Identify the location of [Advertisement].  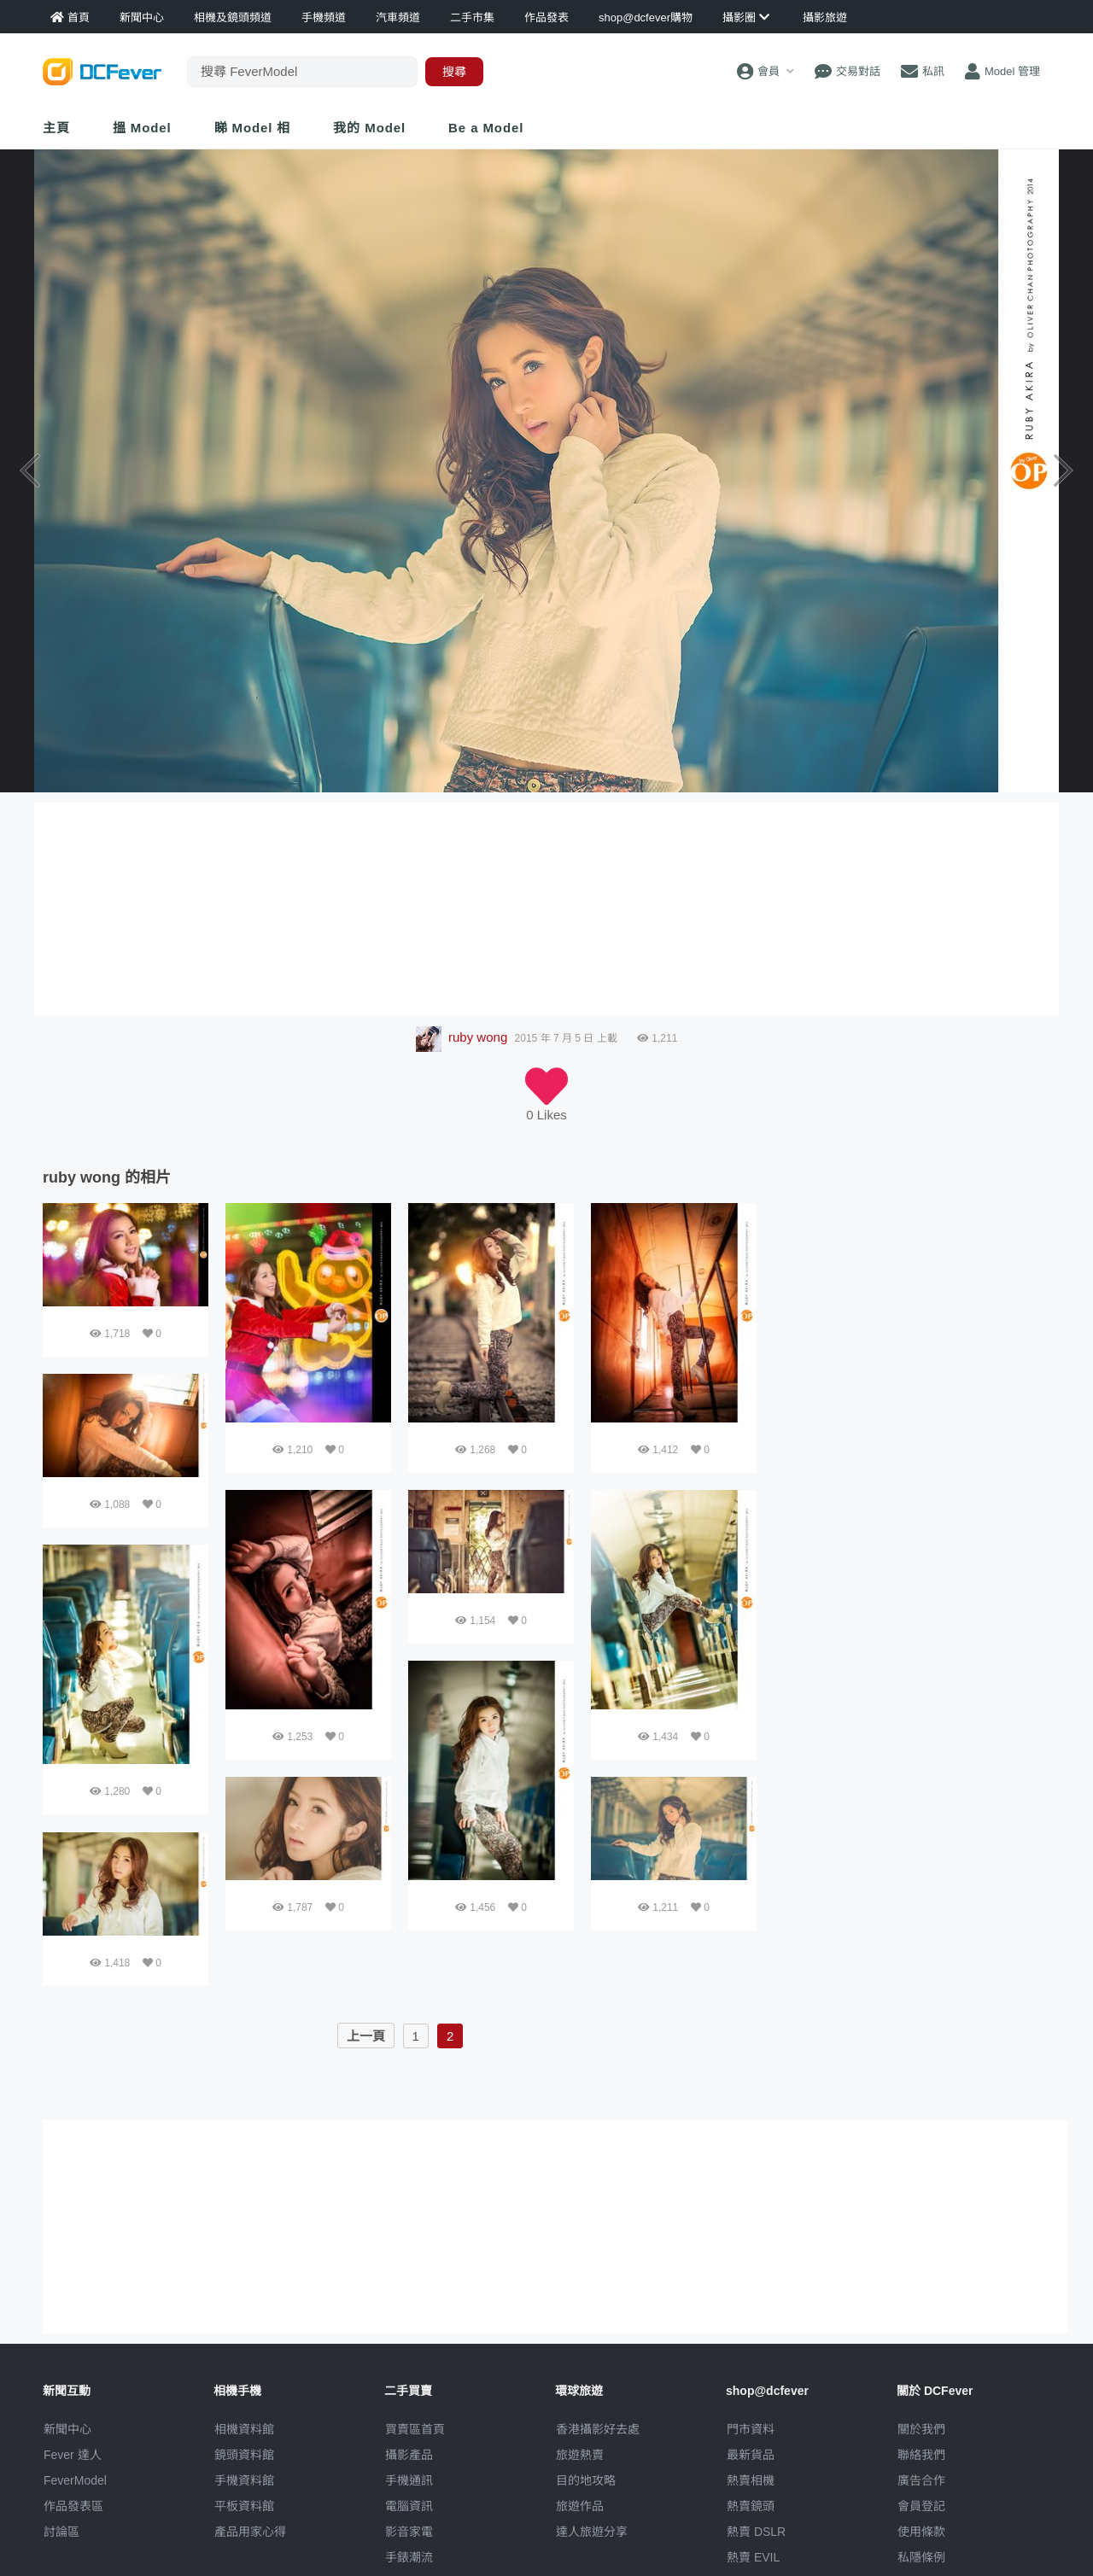
(912, 1310).